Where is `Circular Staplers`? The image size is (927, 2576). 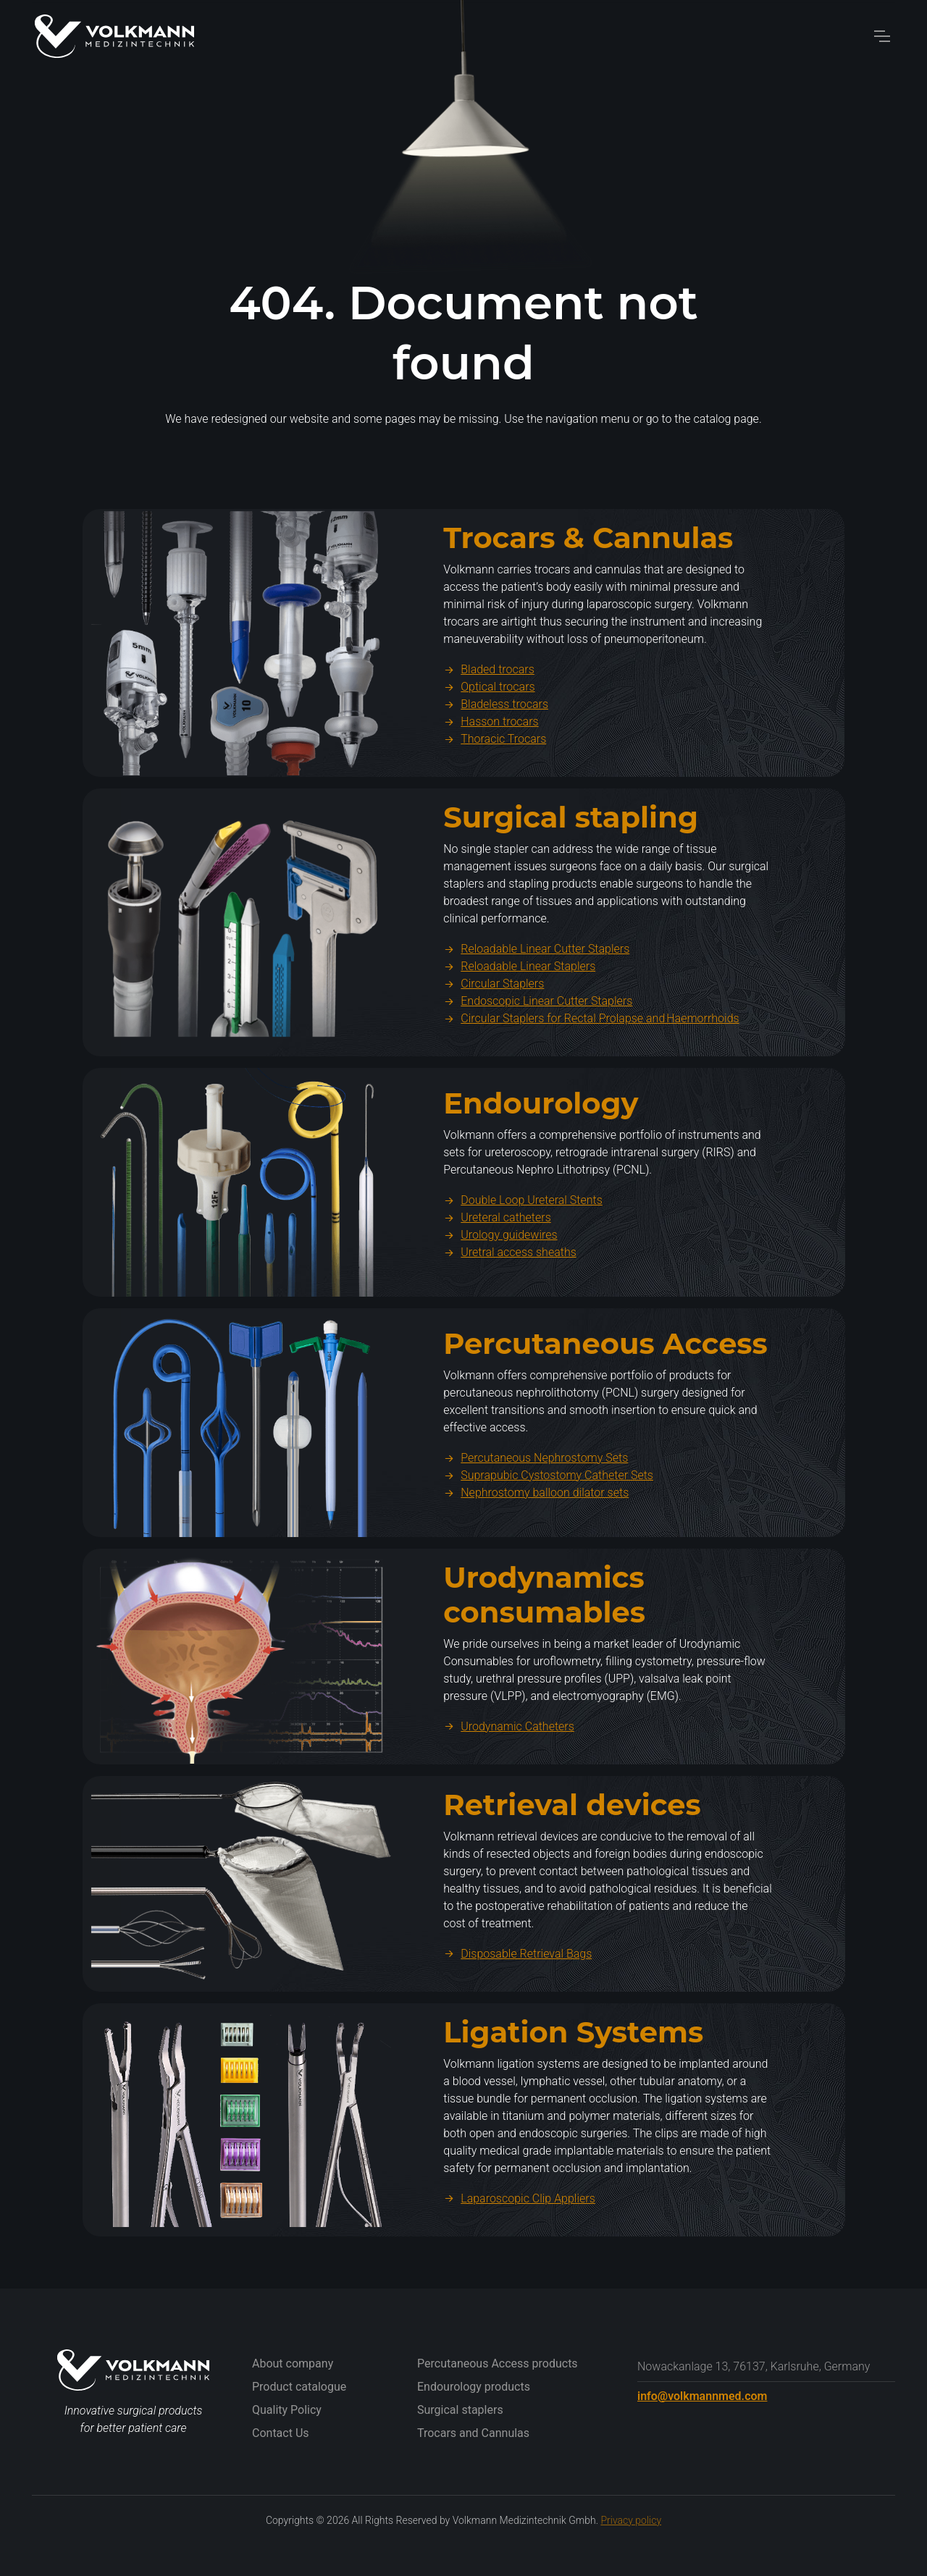
Circular Staplers is located at coordinates (493, 1054).